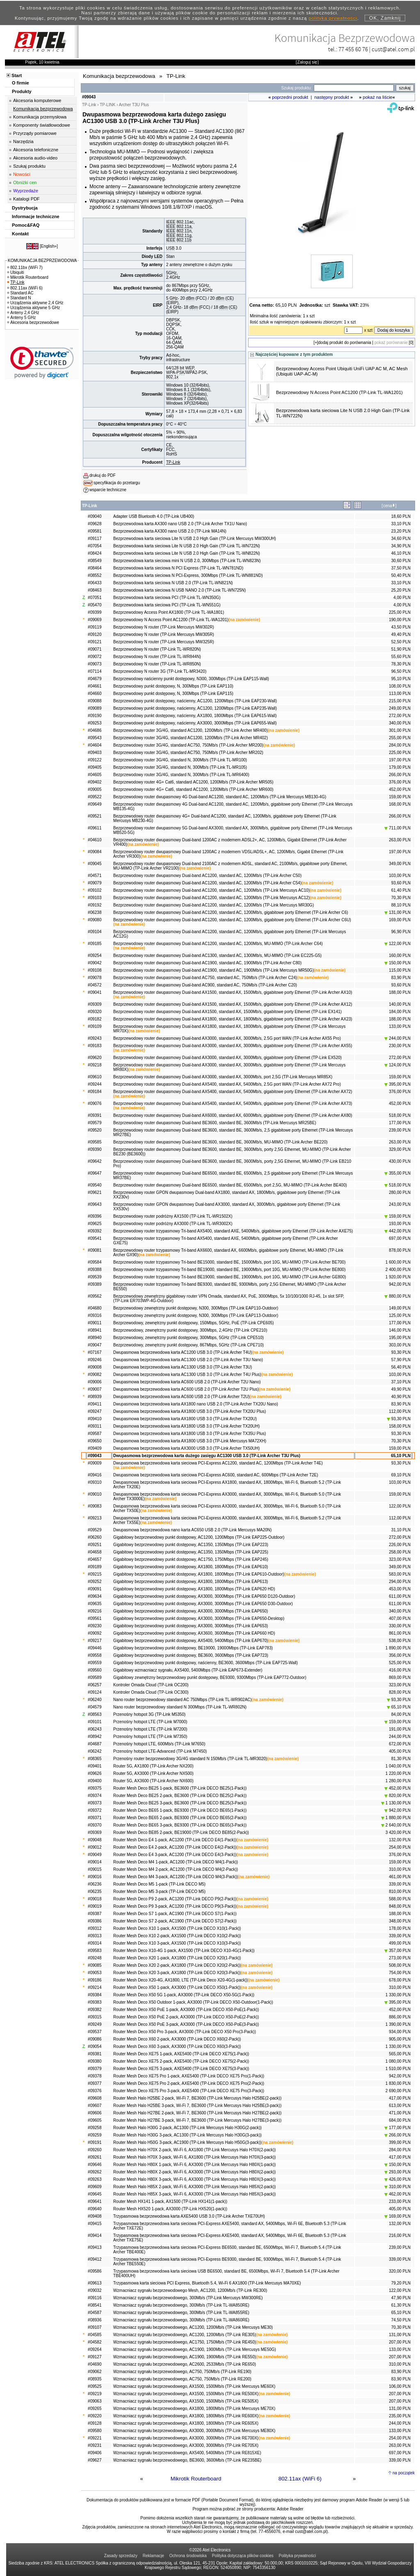 The width and height of the screenshot is (420, 2576). Describe the element at coordinates (214, 1123) in the screenshot. I see `Bezprzewodowy router dwupasmowy Dual-band BE3600, standard BE, 3600Mb/s (TP-Link Mercusys MR25BE)` at that location.